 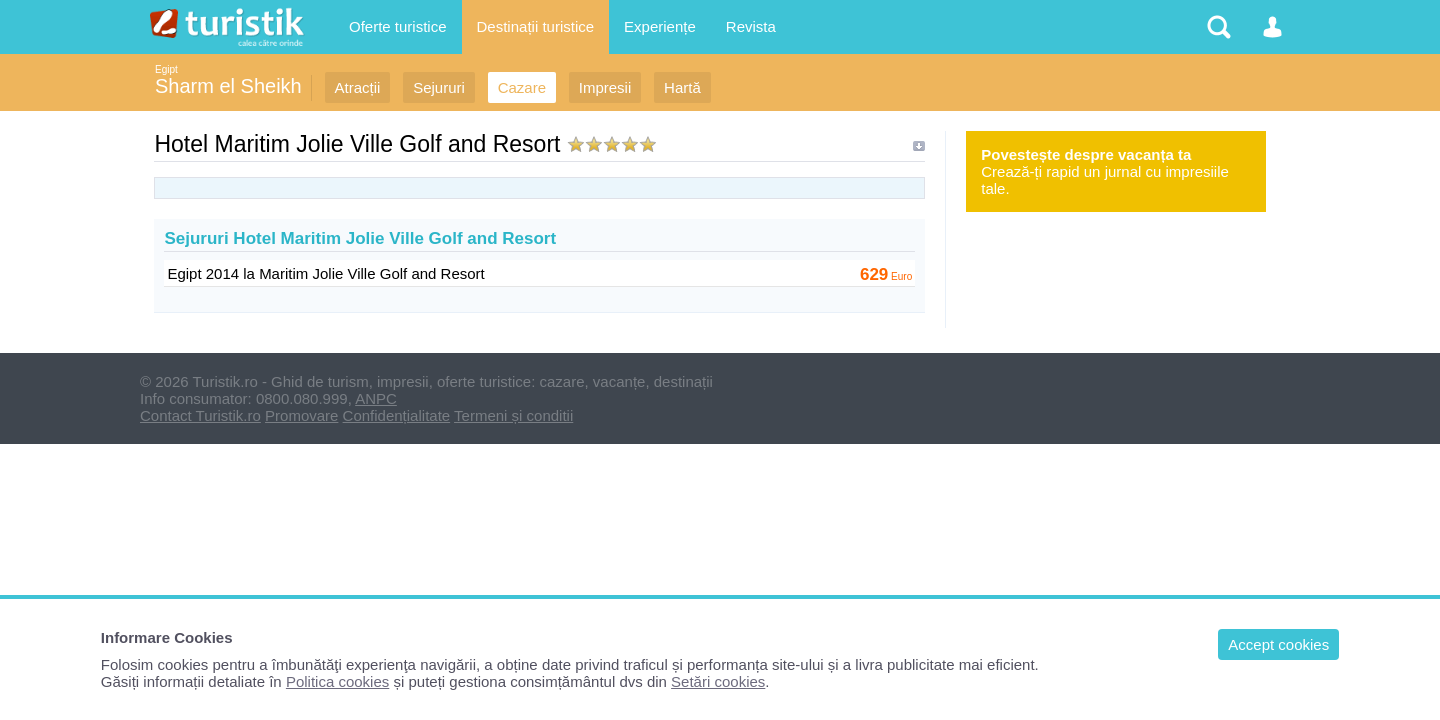 I want to click on Setări cookies, so click(x=718, y=681).